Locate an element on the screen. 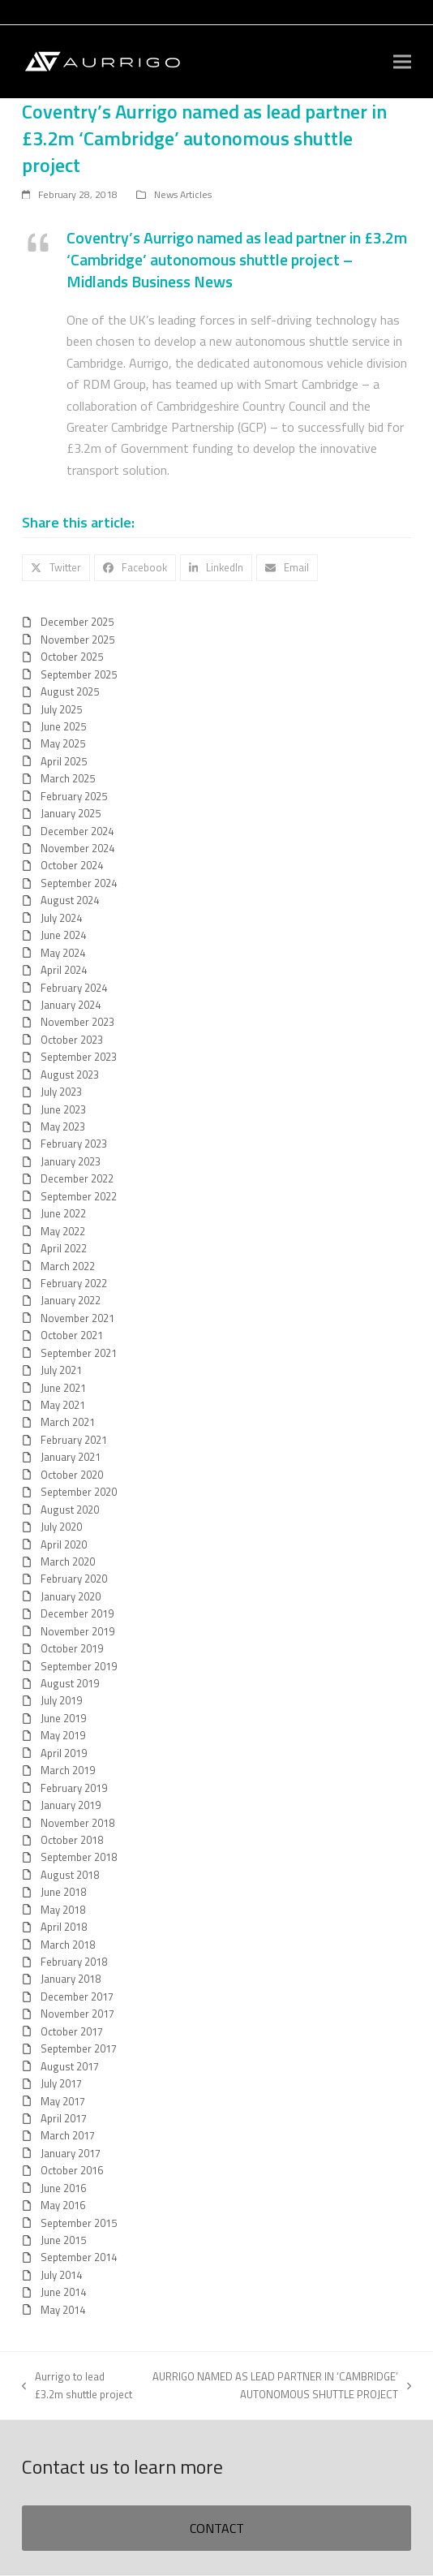  May 2014 is located at coordinates (63, 2310).